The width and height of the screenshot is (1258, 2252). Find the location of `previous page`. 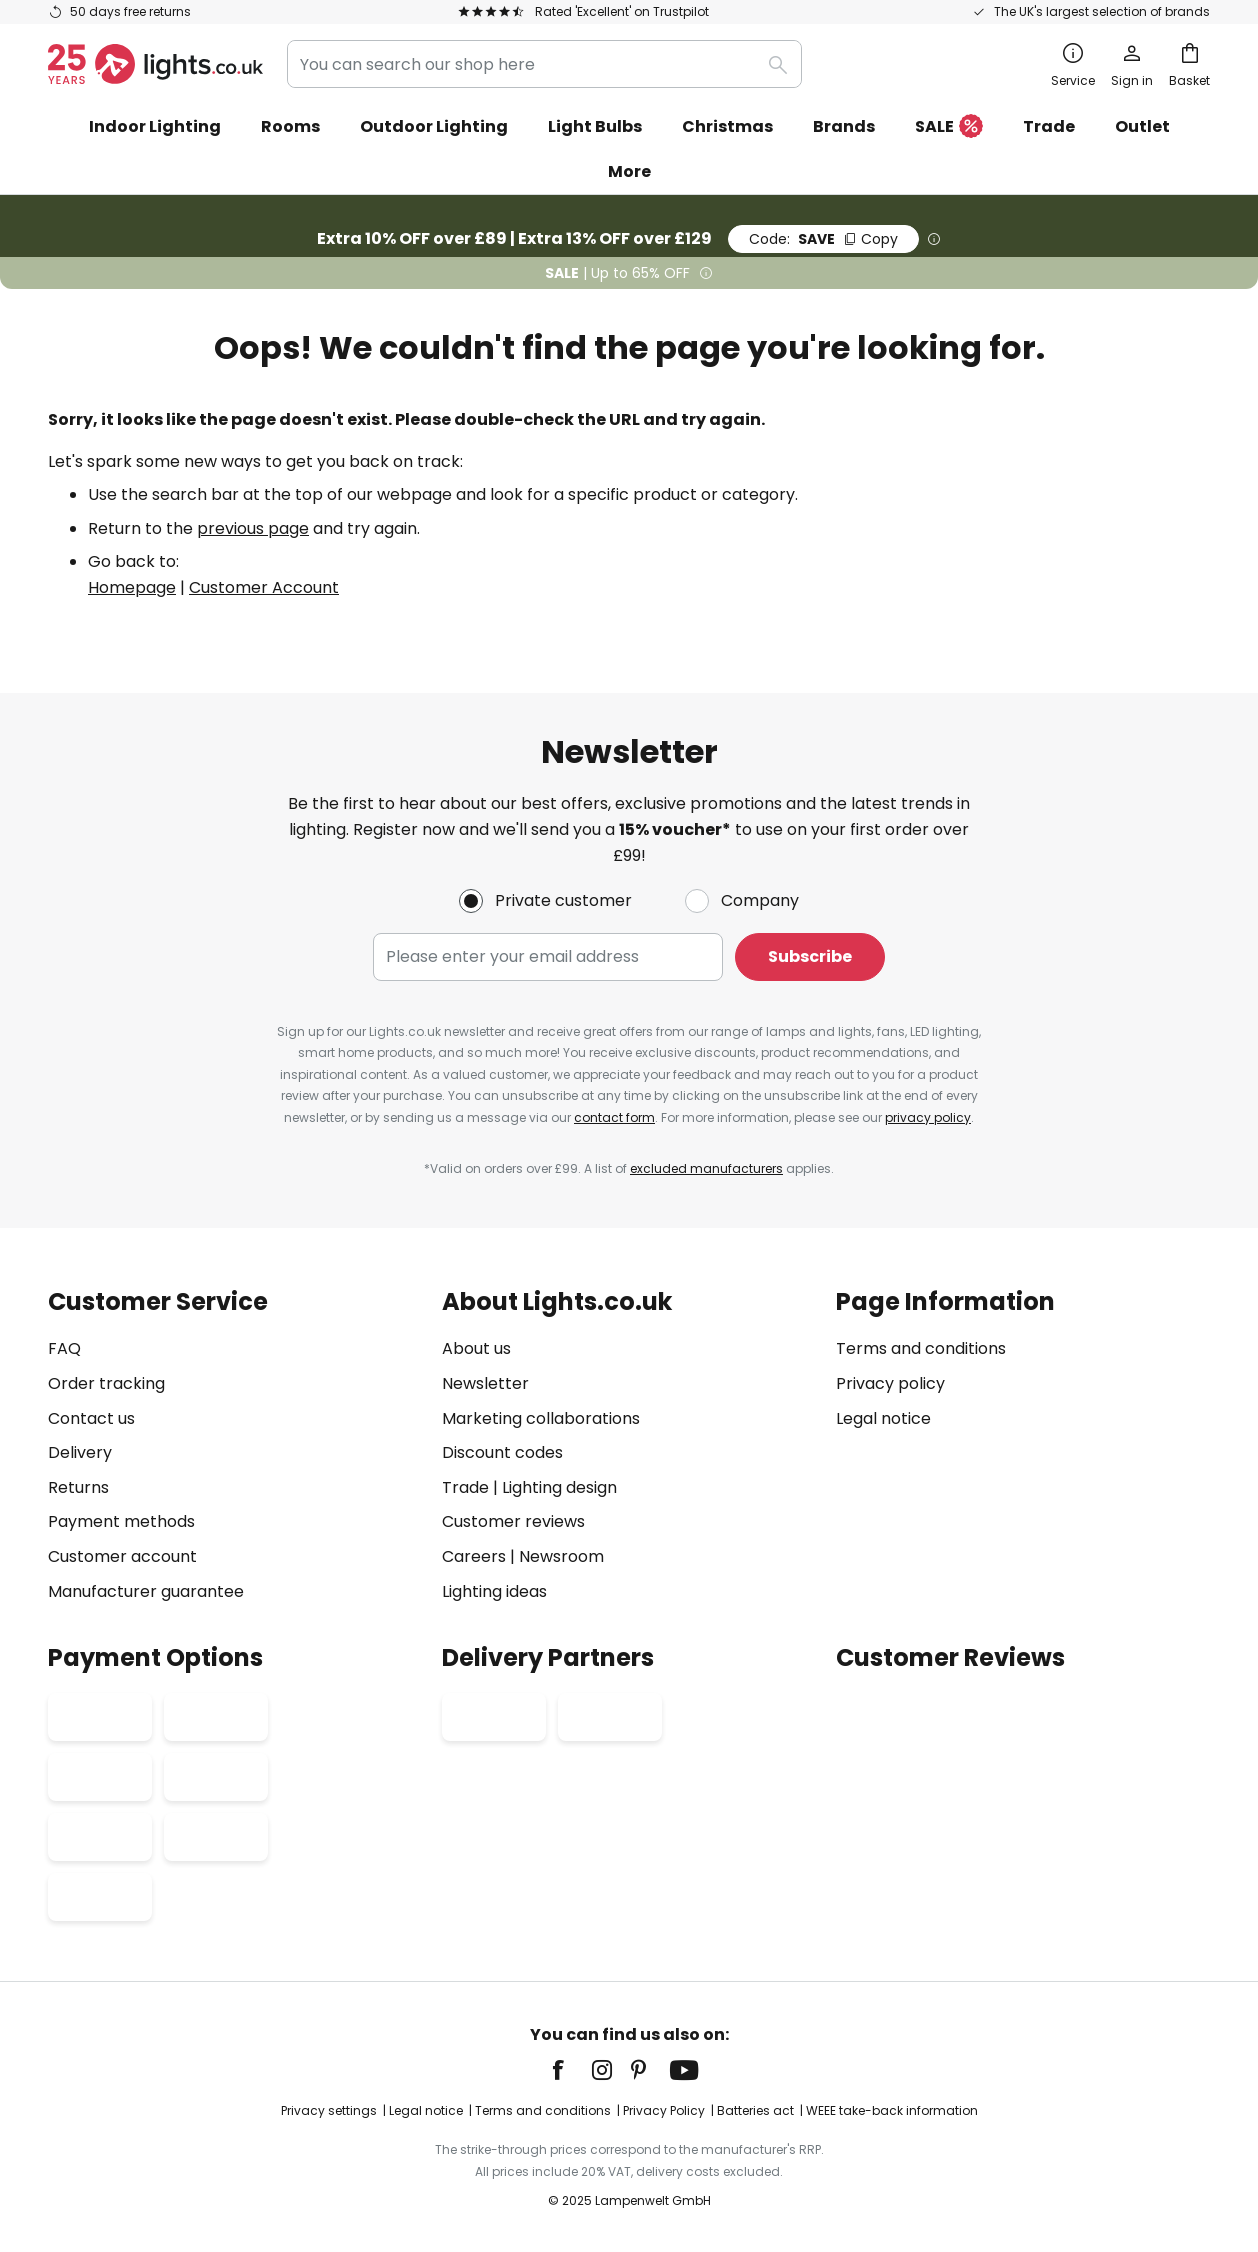

previous page is located at coordinates (253, 528).